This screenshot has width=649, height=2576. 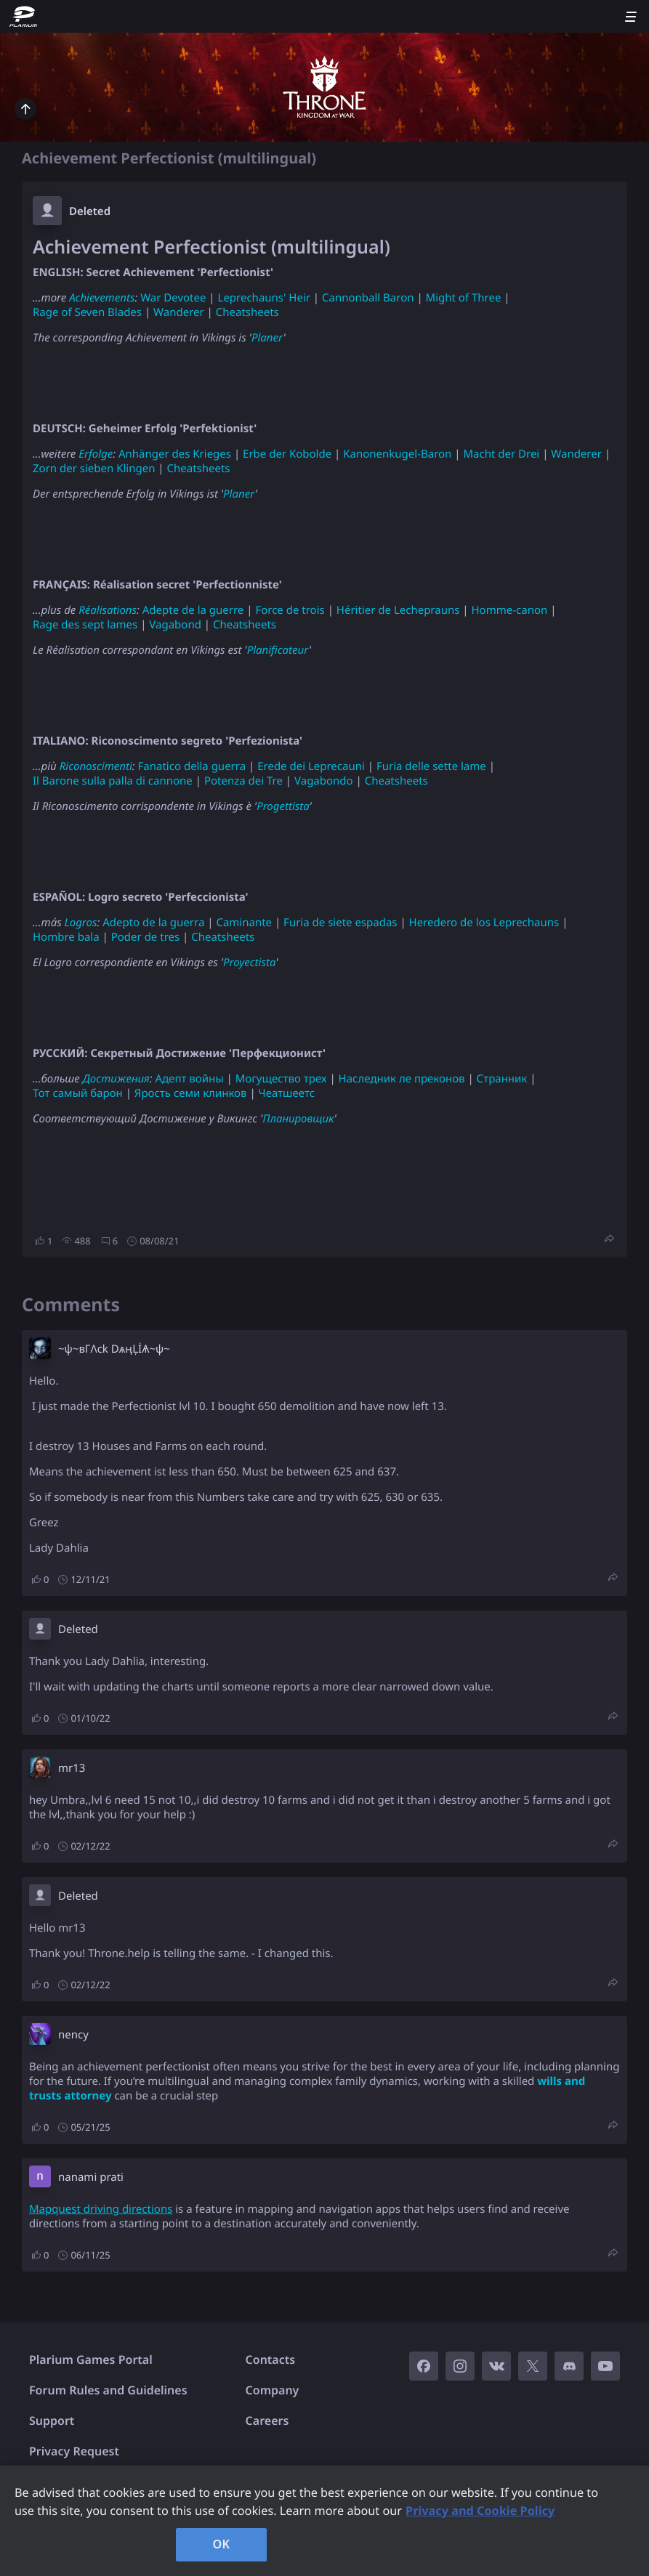 I want to click on Fanatico della guerra, so click(x=192, y=766).